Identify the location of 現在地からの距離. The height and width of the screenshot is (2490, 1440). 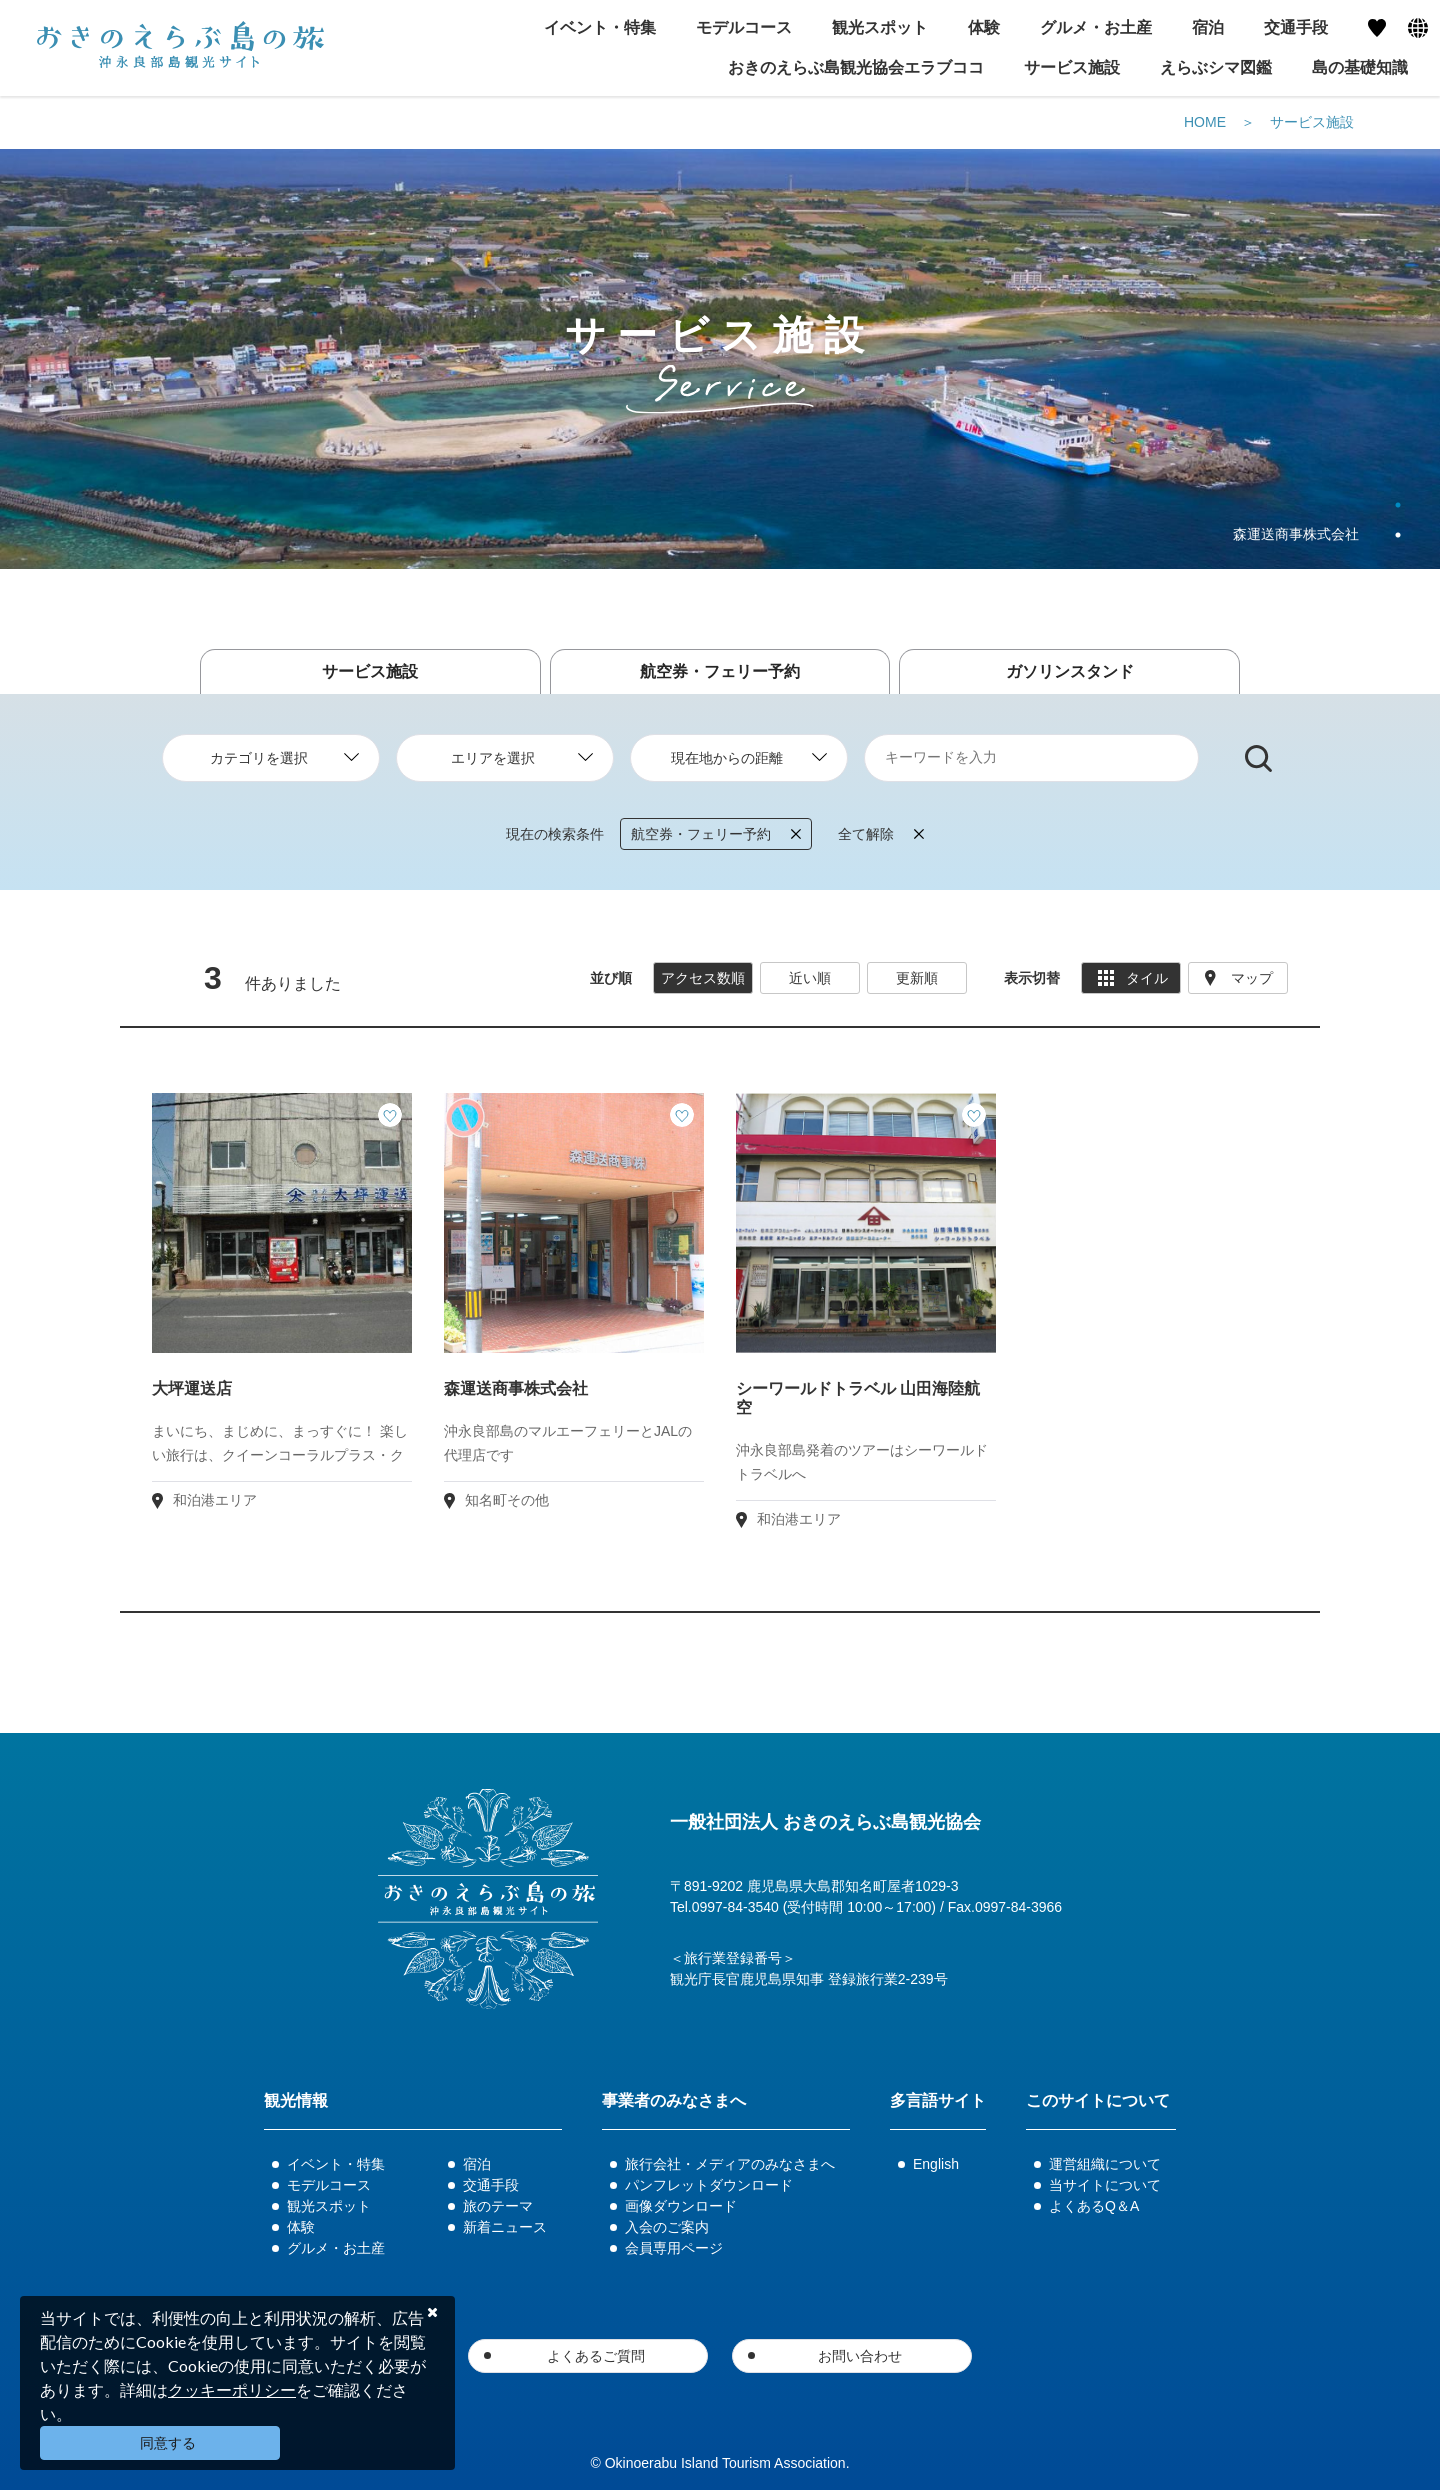
(727, 758).